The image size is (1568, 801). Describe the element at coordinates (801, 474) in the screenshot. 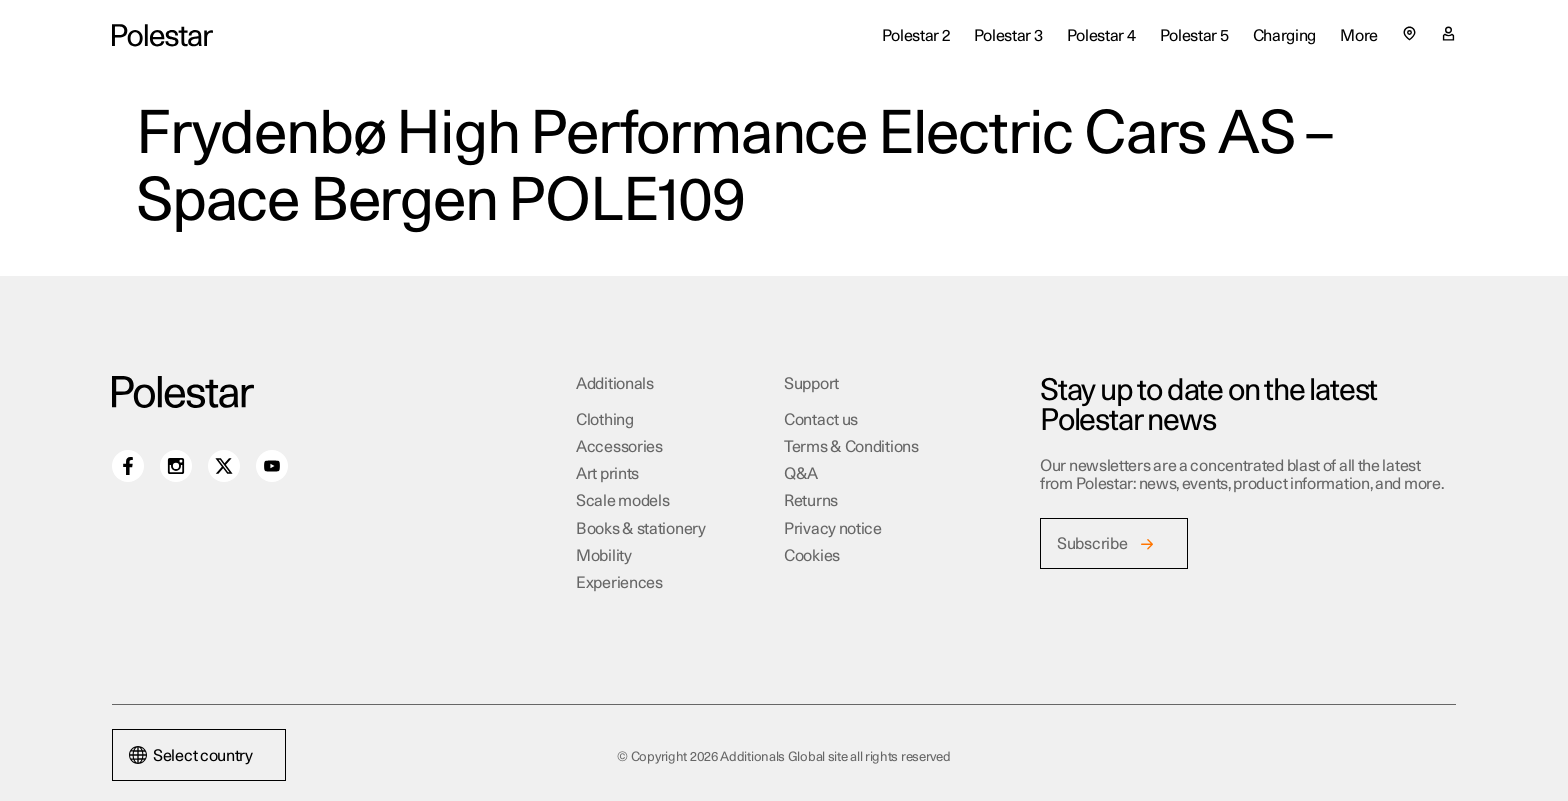

I see `Q&A` at that location.